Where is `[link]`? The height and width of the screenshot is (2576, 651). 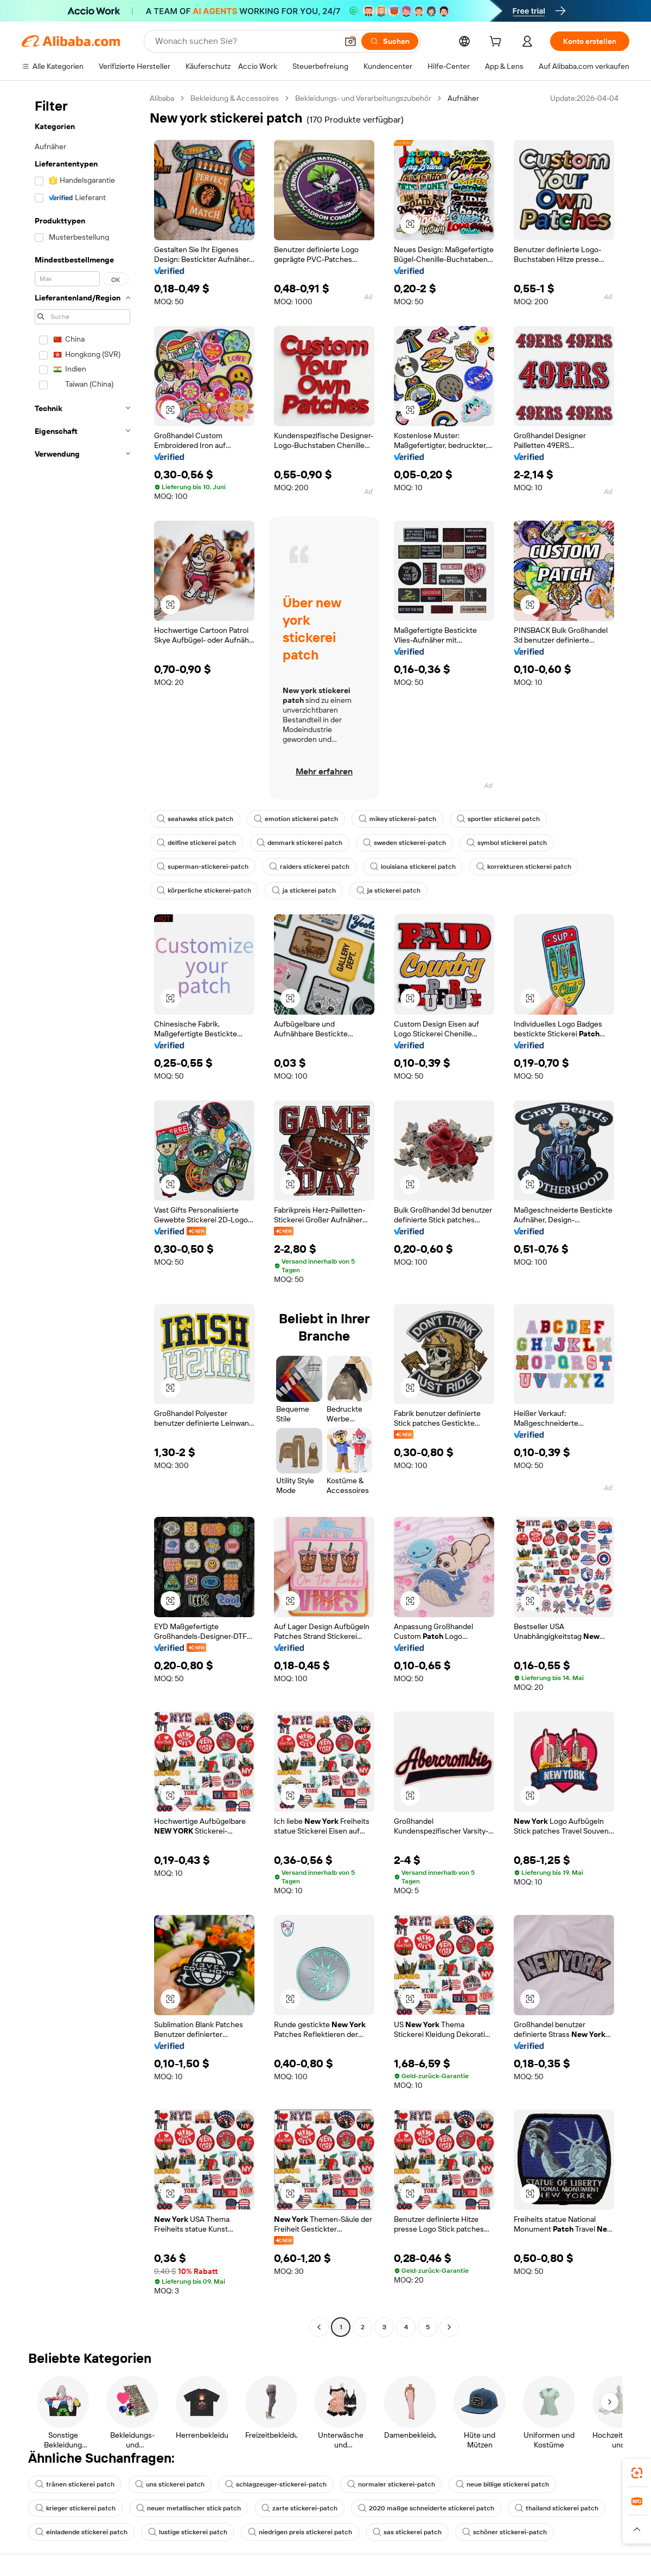 [link] is located at coordinates (637, 2473).